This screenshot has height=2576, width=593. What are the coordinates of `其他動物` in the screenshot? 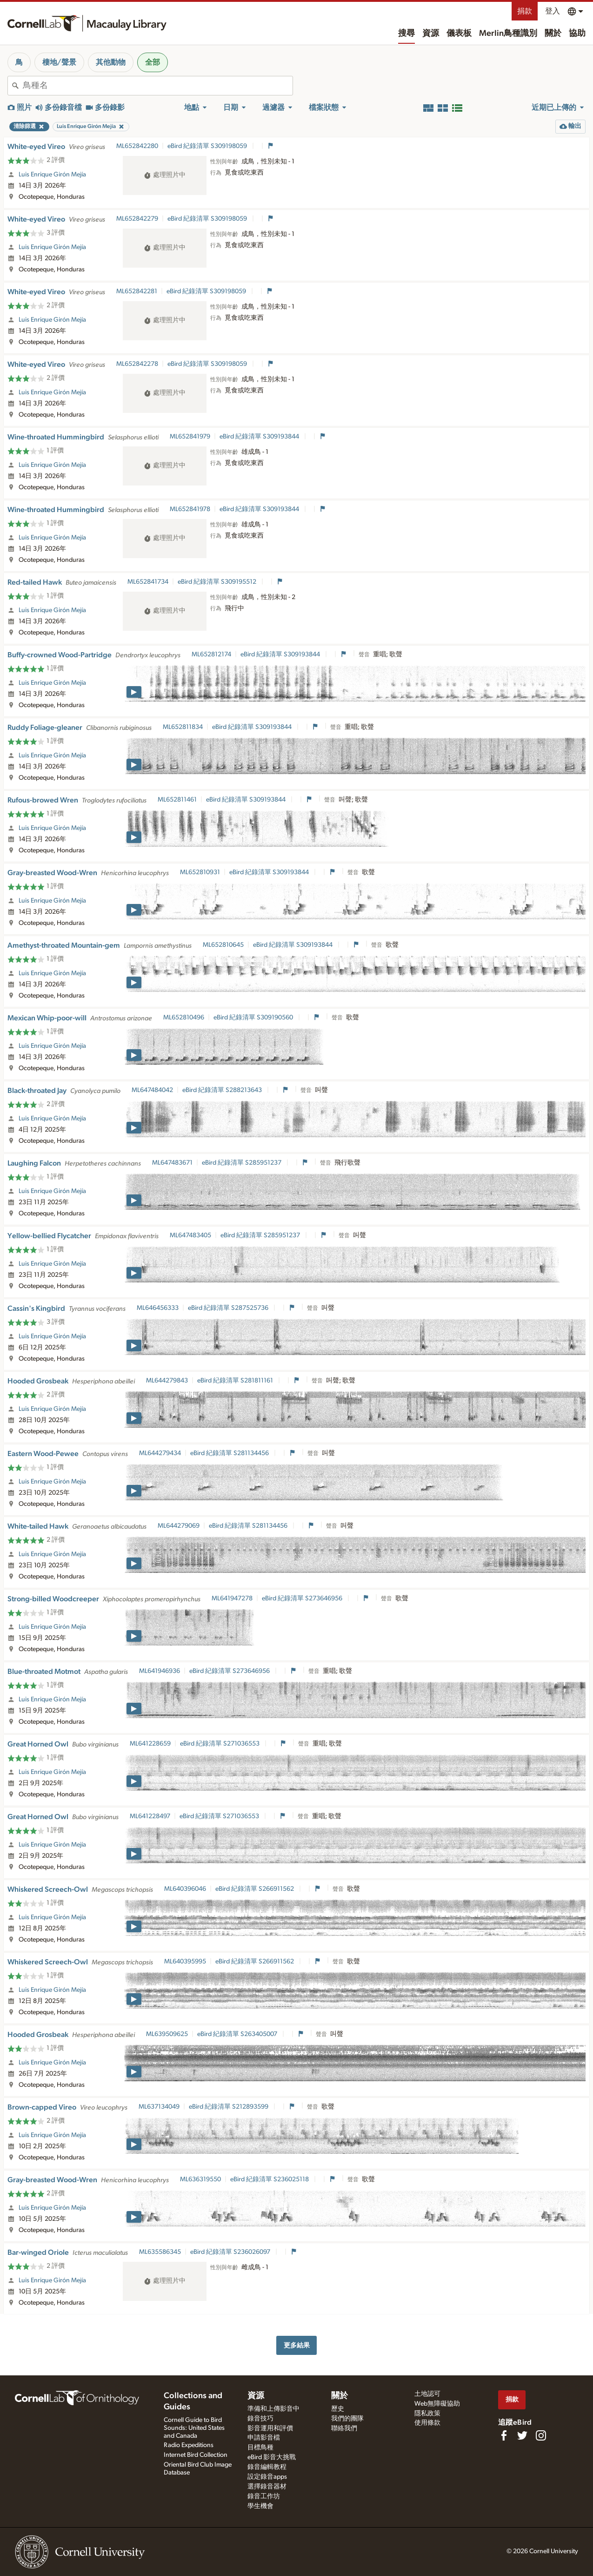 It's located at (111, 62).